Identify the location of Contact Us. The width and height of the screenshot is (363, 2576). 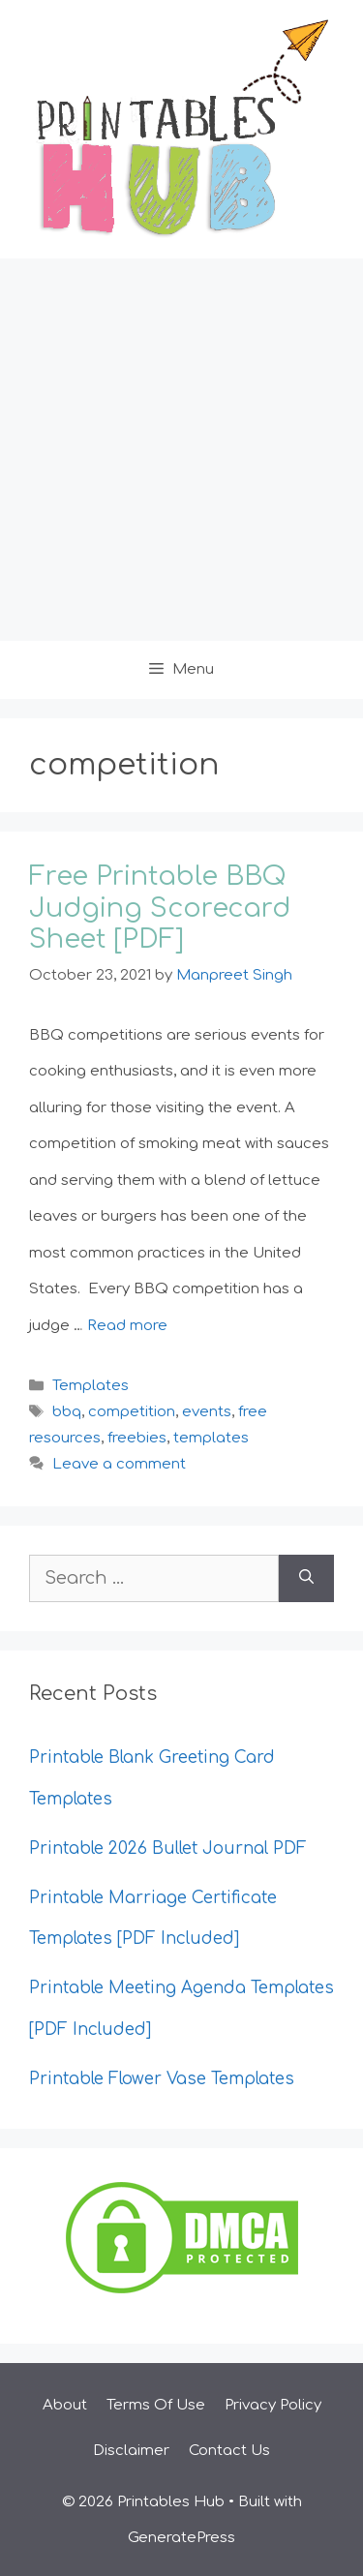
(229, 2450).